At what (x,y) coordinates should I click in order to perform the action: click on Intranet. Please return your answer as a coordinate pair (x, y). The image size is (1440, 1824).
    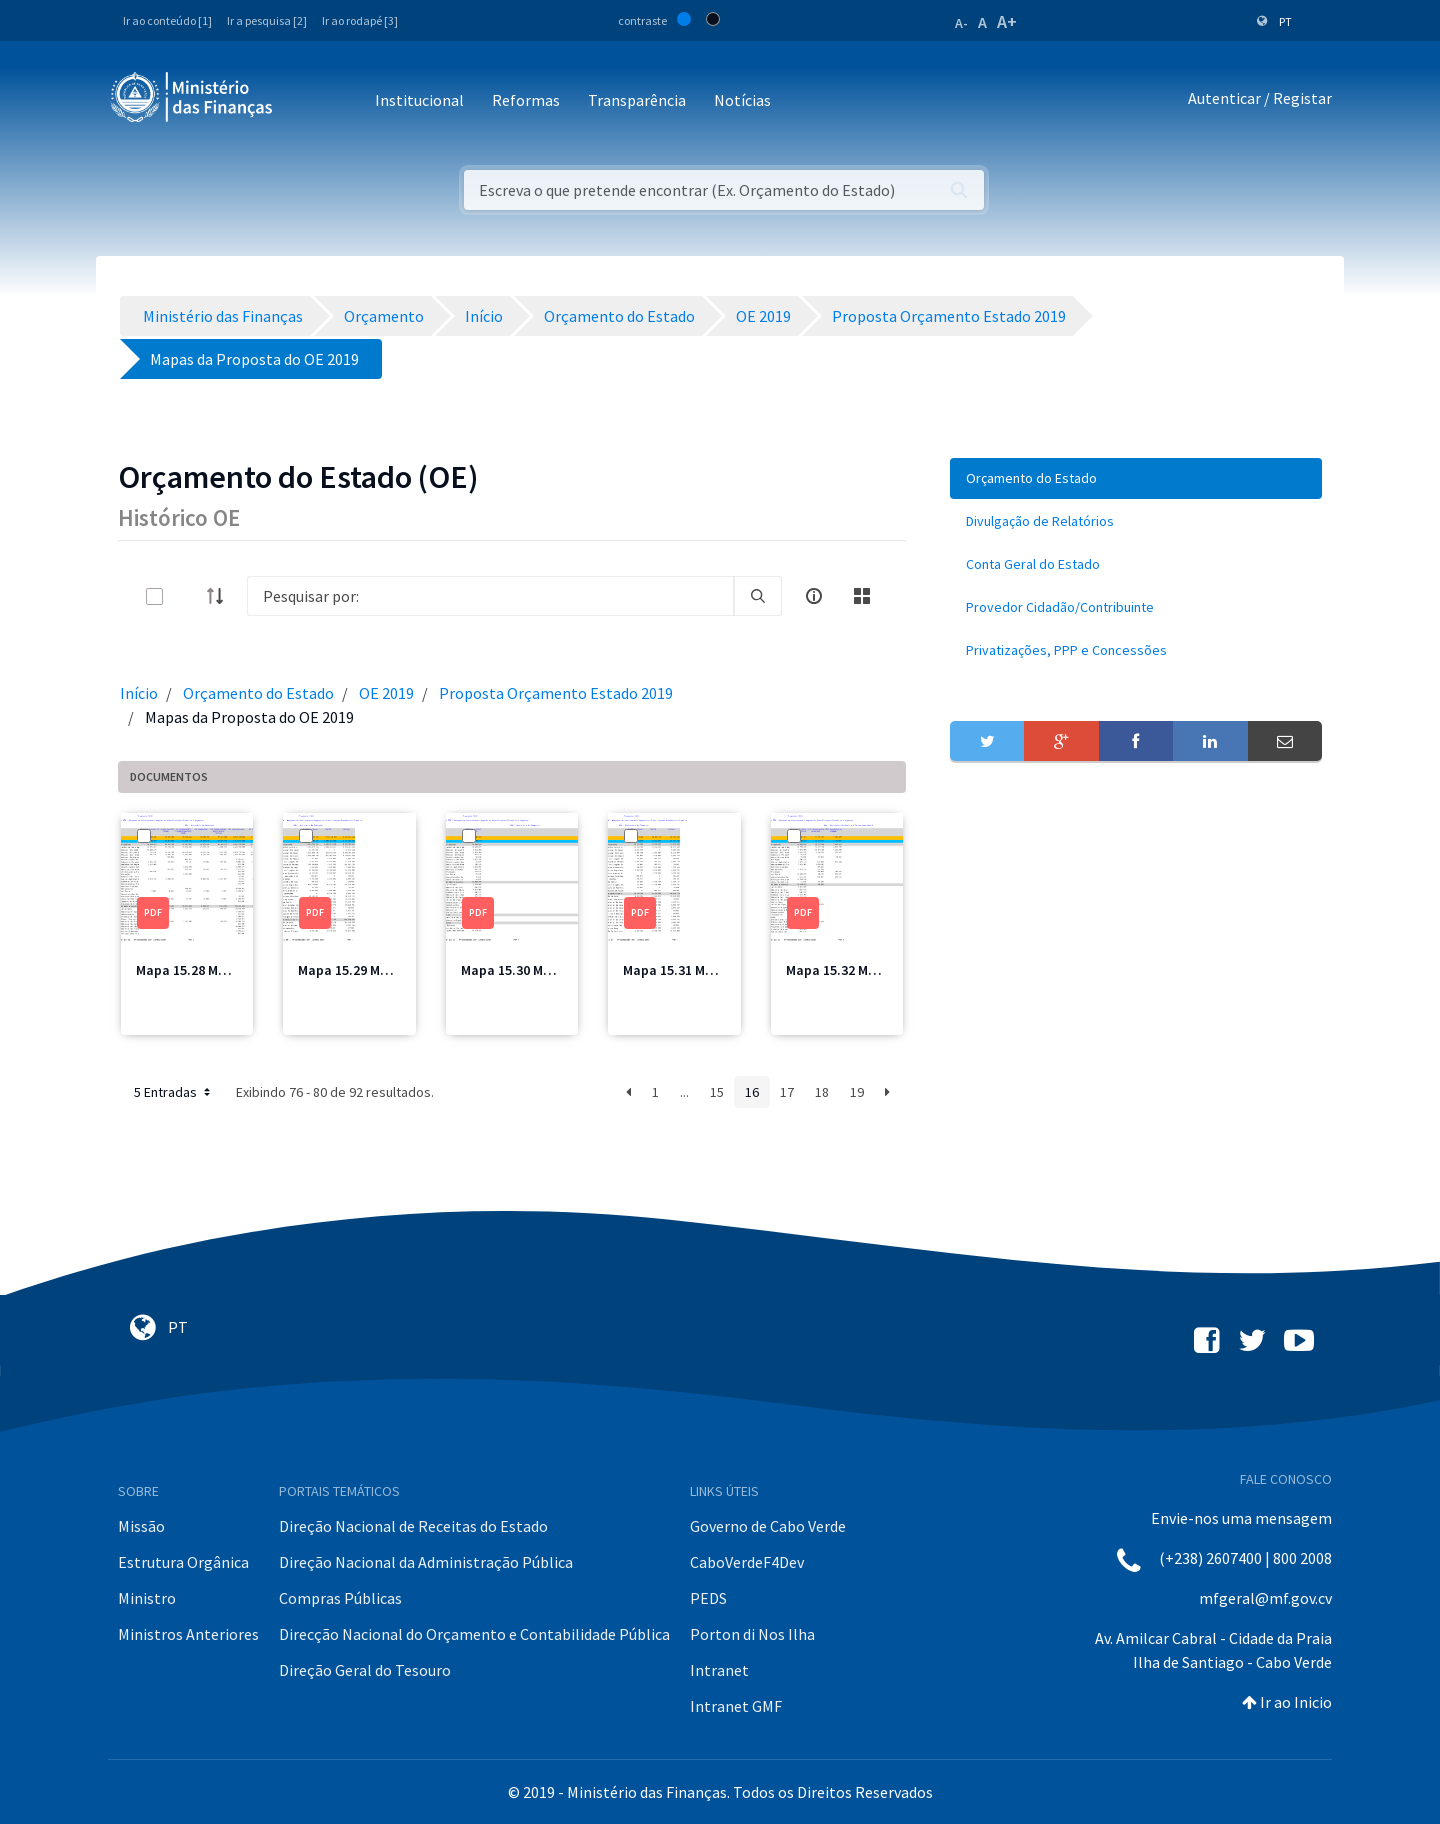
    Looking at the image, I should click on (719, 1670).